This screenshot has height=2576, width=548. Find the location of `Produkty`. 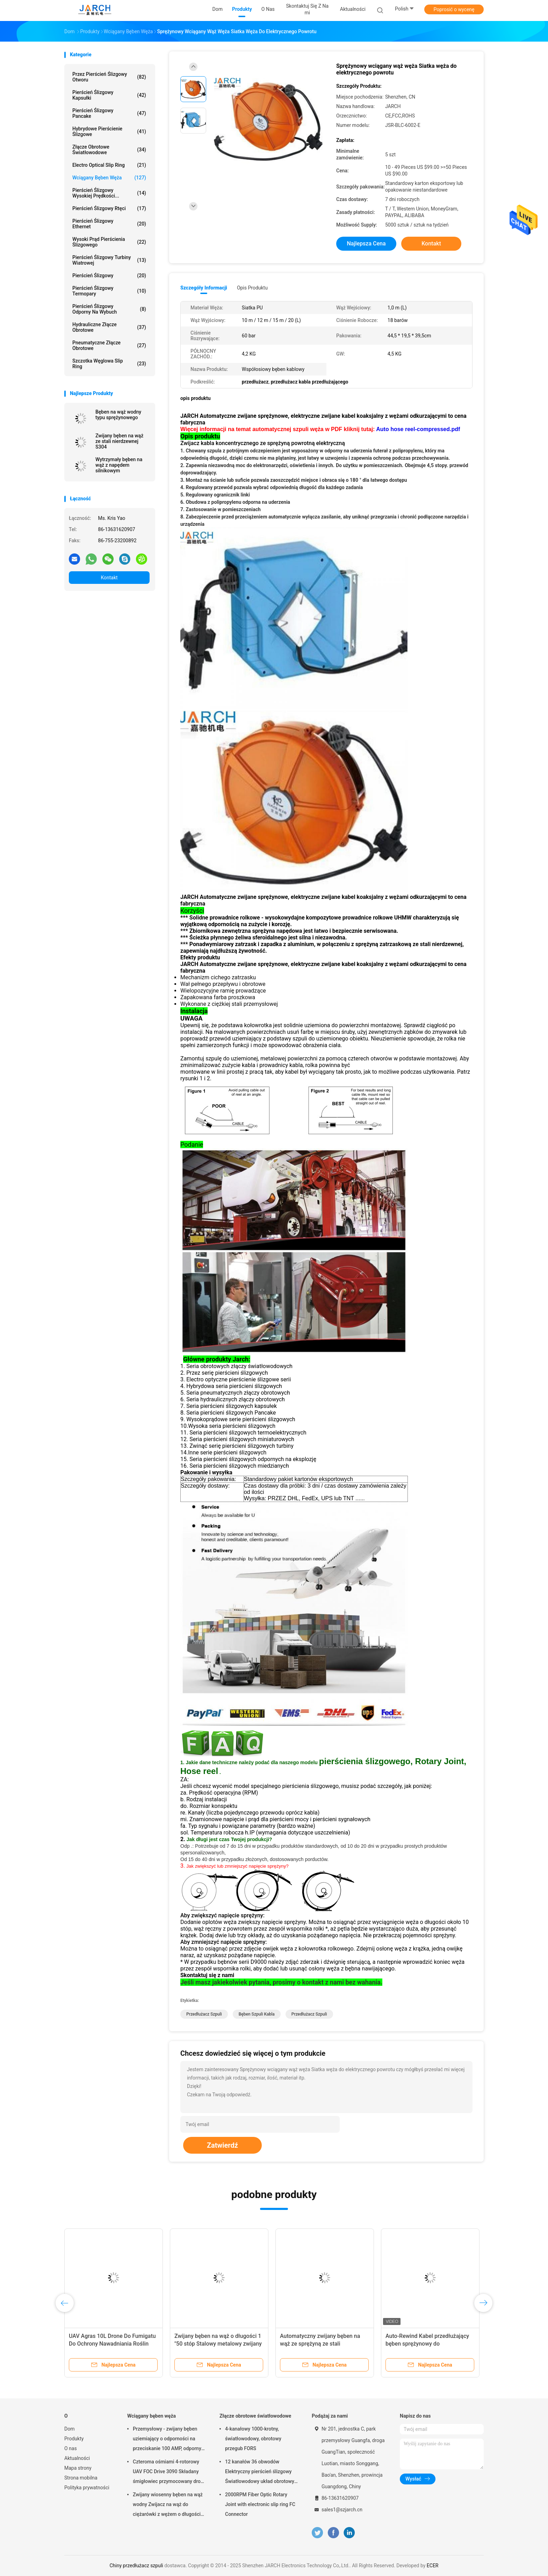

Produkty is located at coordinates (74, 2438).